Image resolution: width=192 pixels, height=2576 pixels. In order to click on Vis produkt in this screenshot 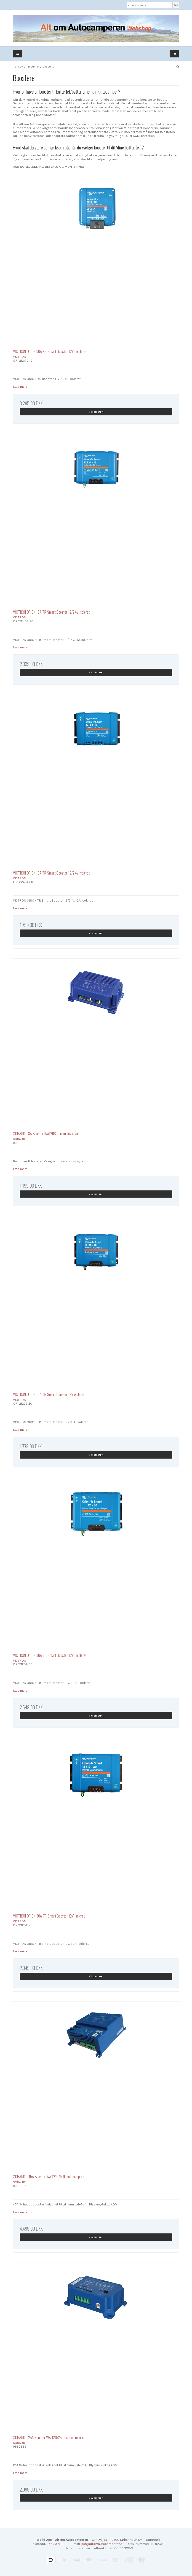, I will do `click(96, 411)`.